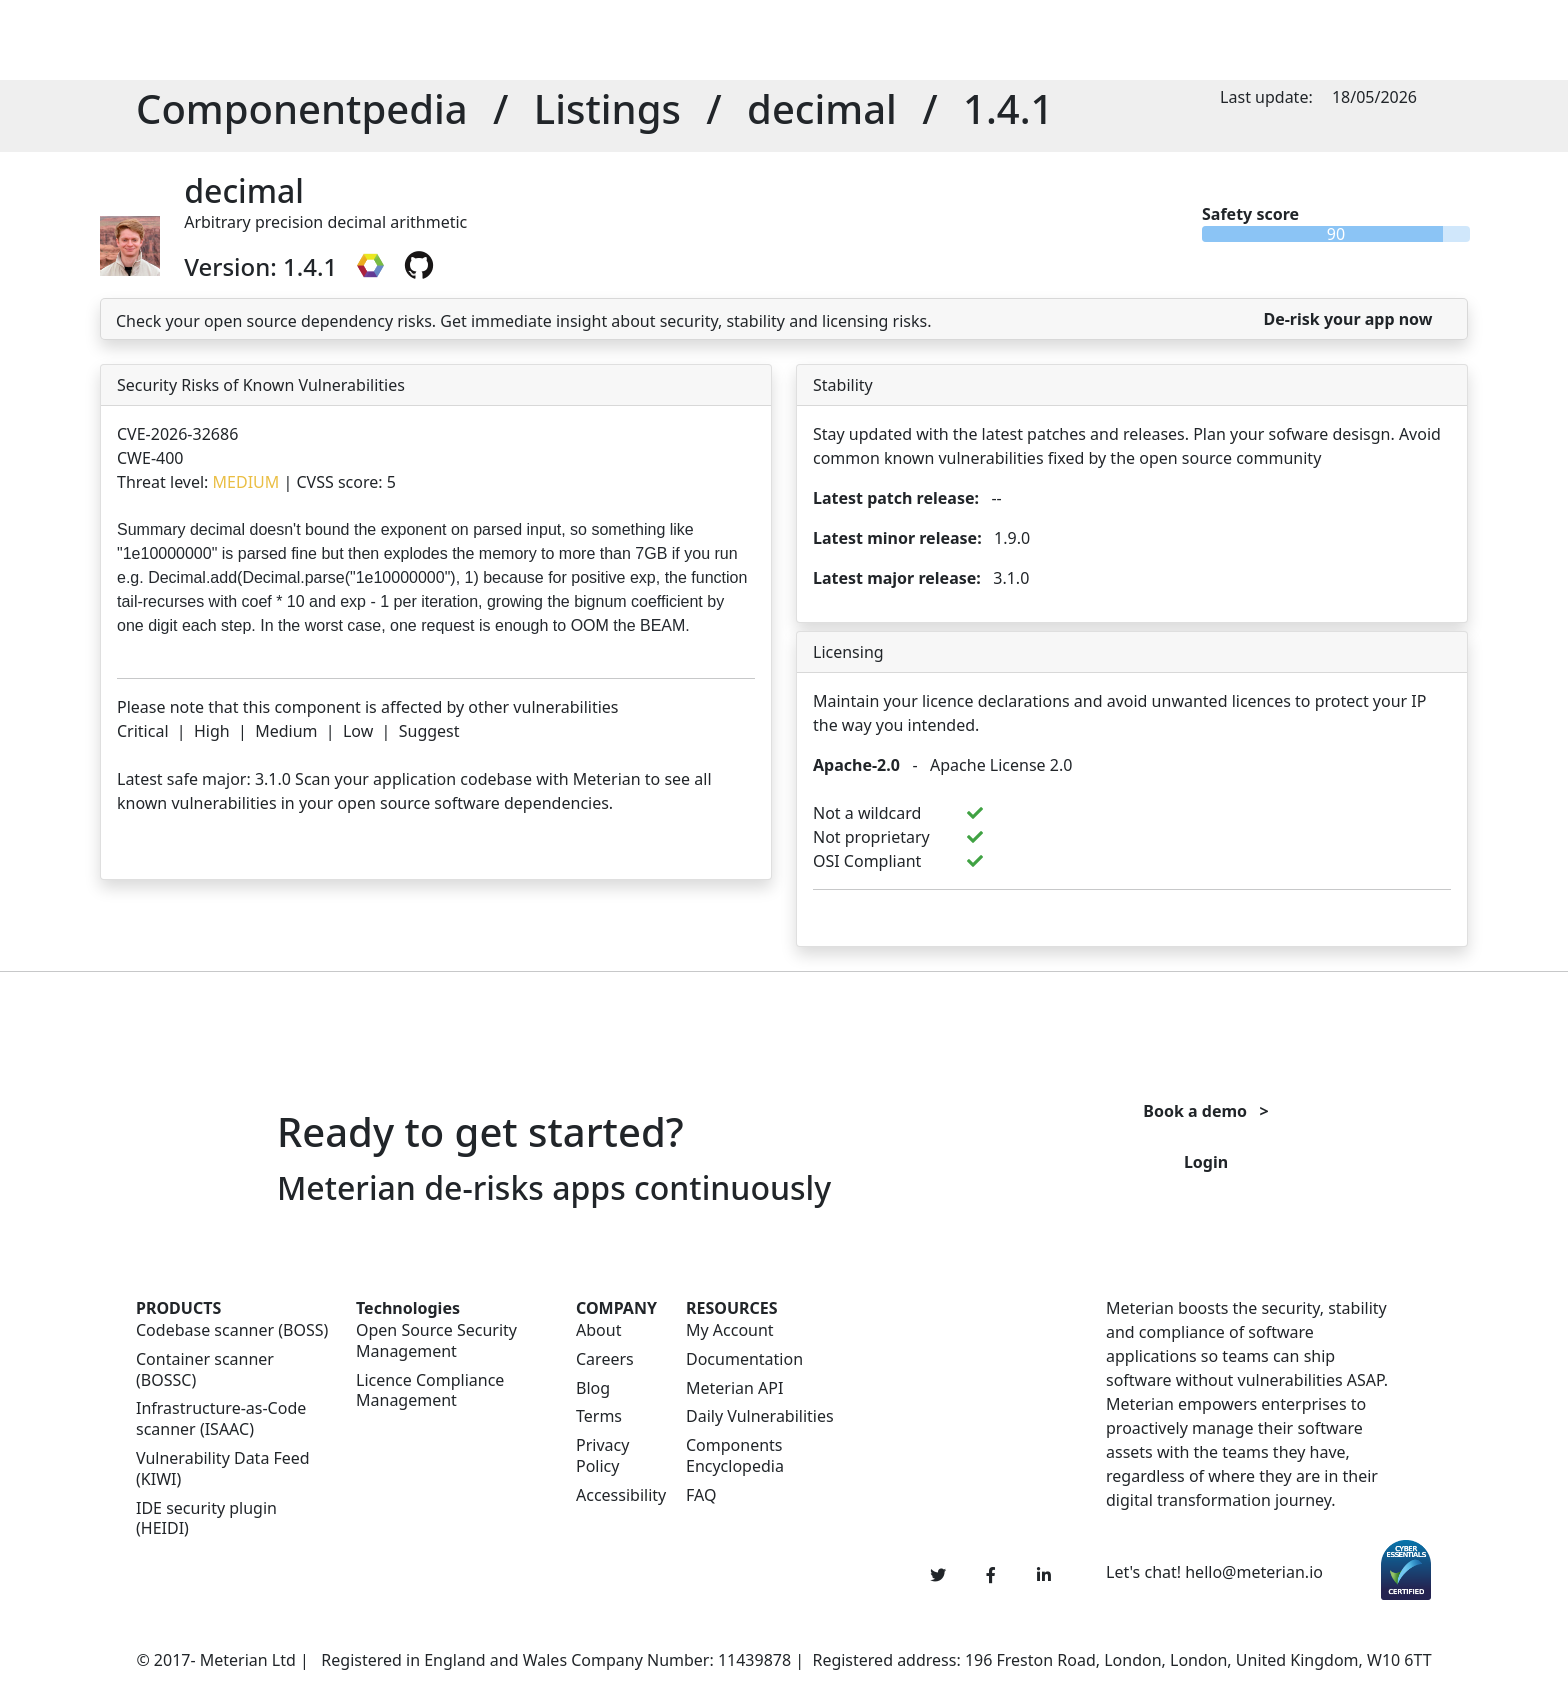  What do you see at coordinates (856, 765) in the screenshot?
I see `Apache-2.0` at bounding box center [856, 765].